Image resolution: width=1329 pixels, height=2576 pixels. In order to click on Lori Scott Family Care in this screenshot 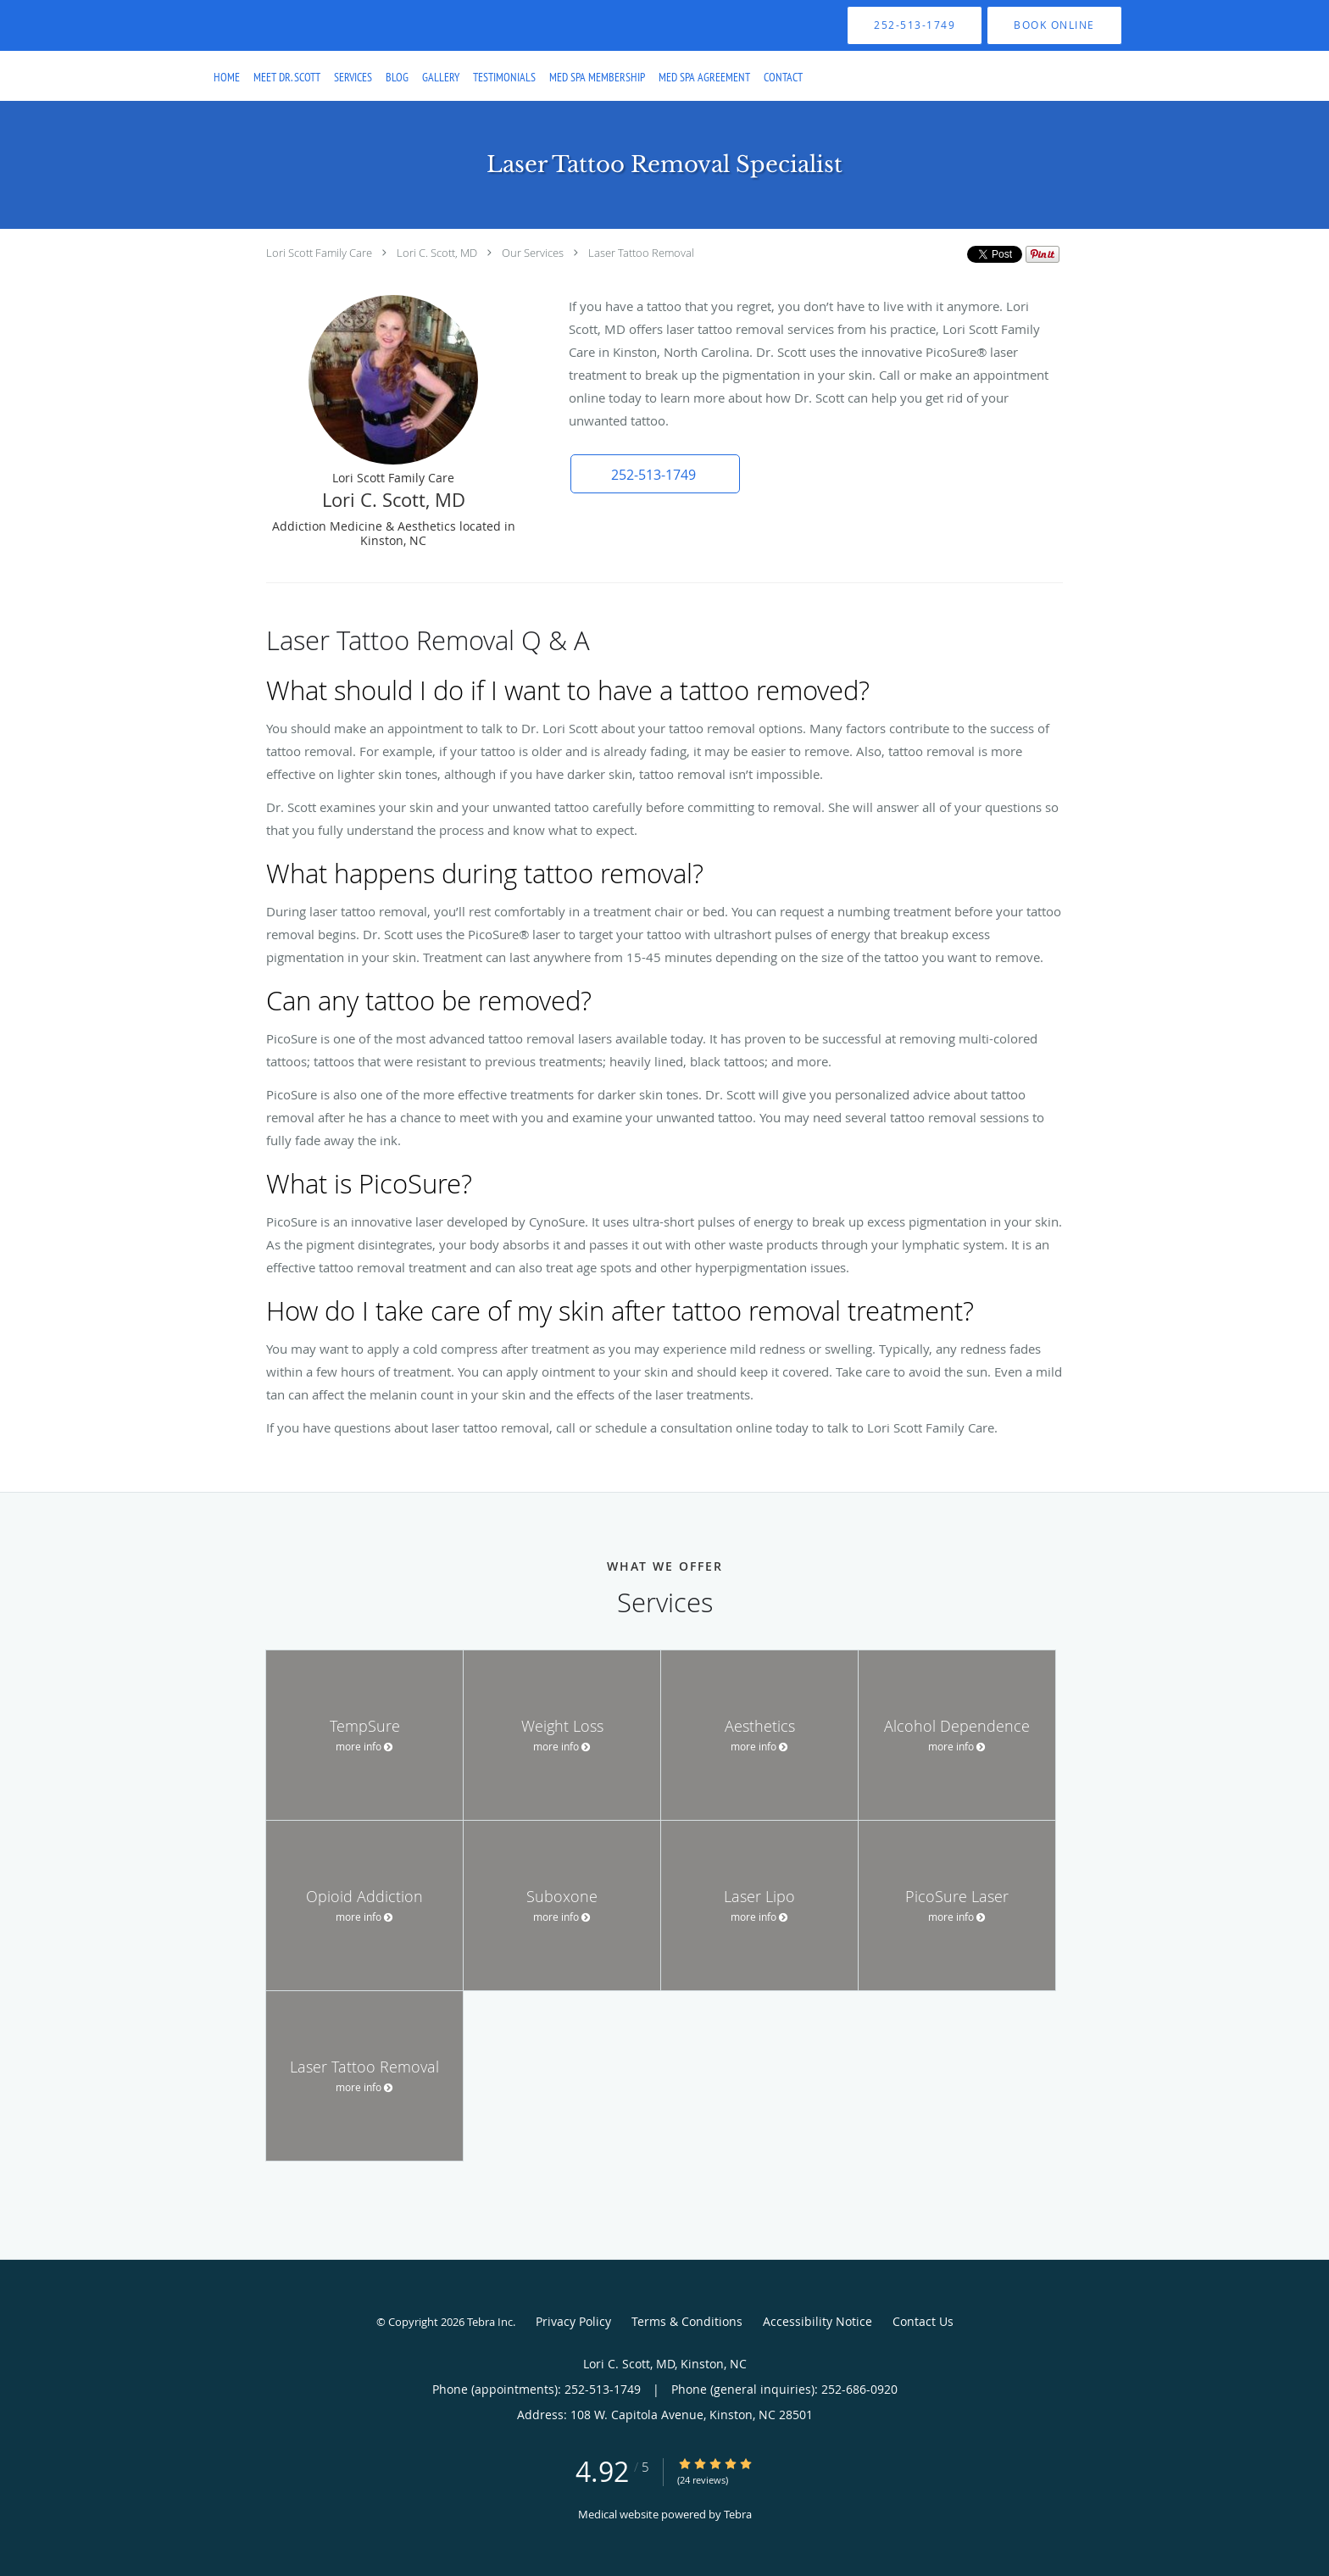, I will do `click(319, 252)`.